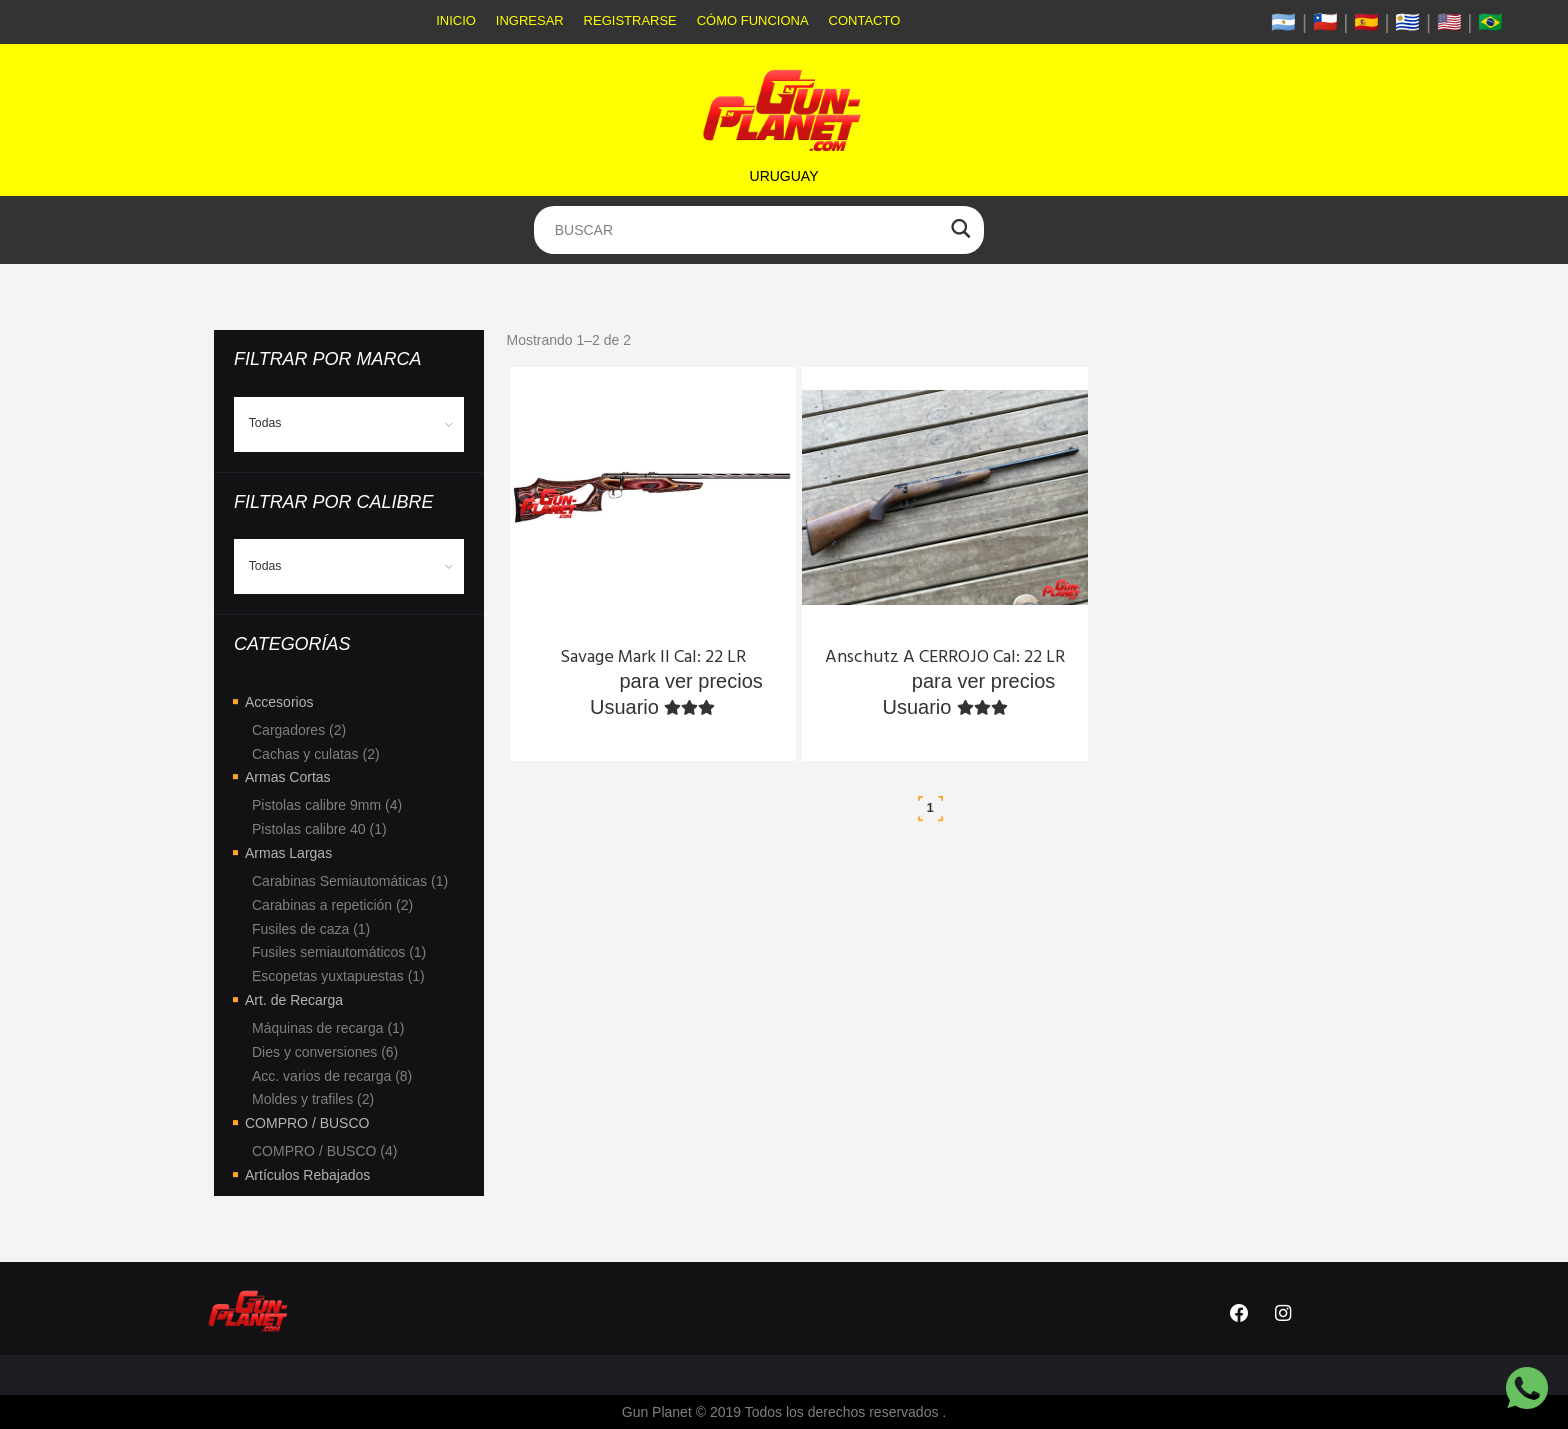  I want to click on Ingresar, so click(530, 20).